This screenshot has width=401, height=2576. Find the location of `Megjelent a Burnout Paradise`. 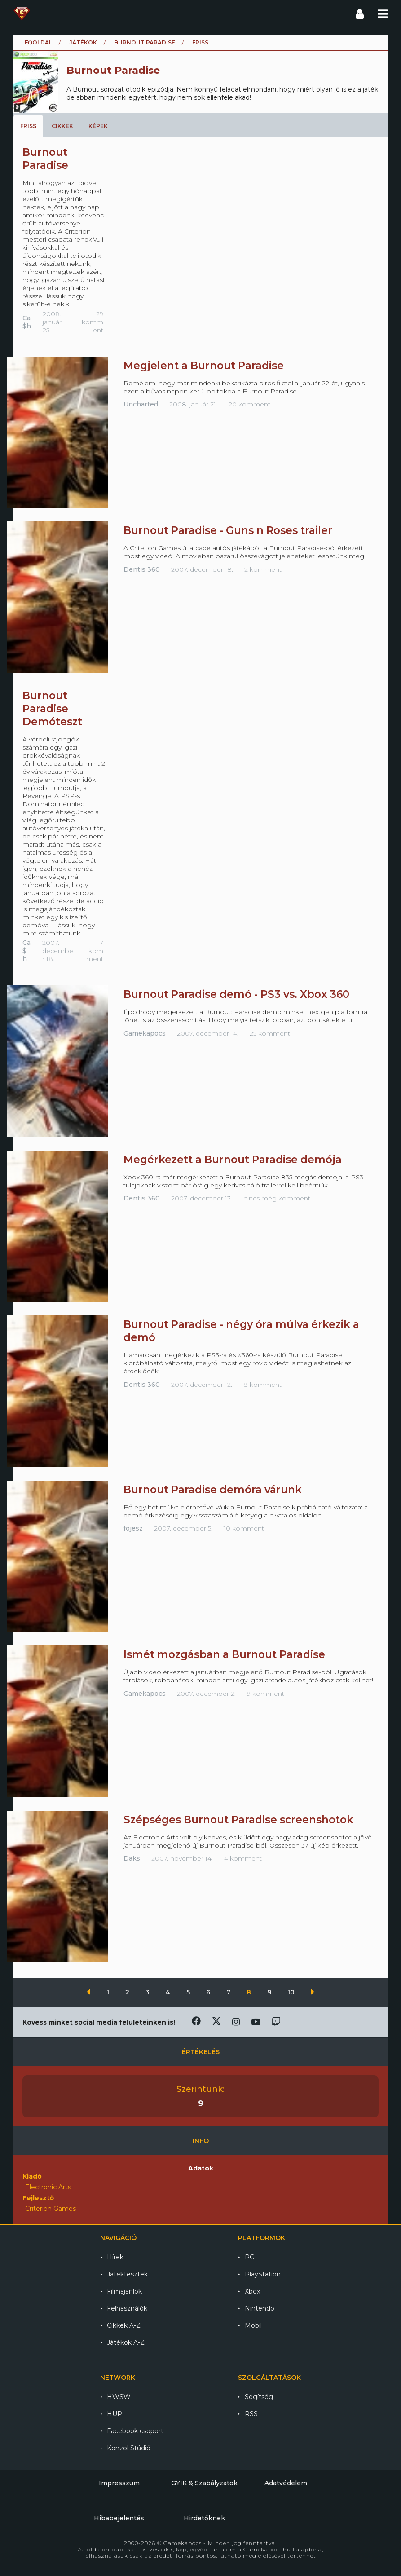

Megjelent a Burnout Paradise is located at coordinates (203, 365).